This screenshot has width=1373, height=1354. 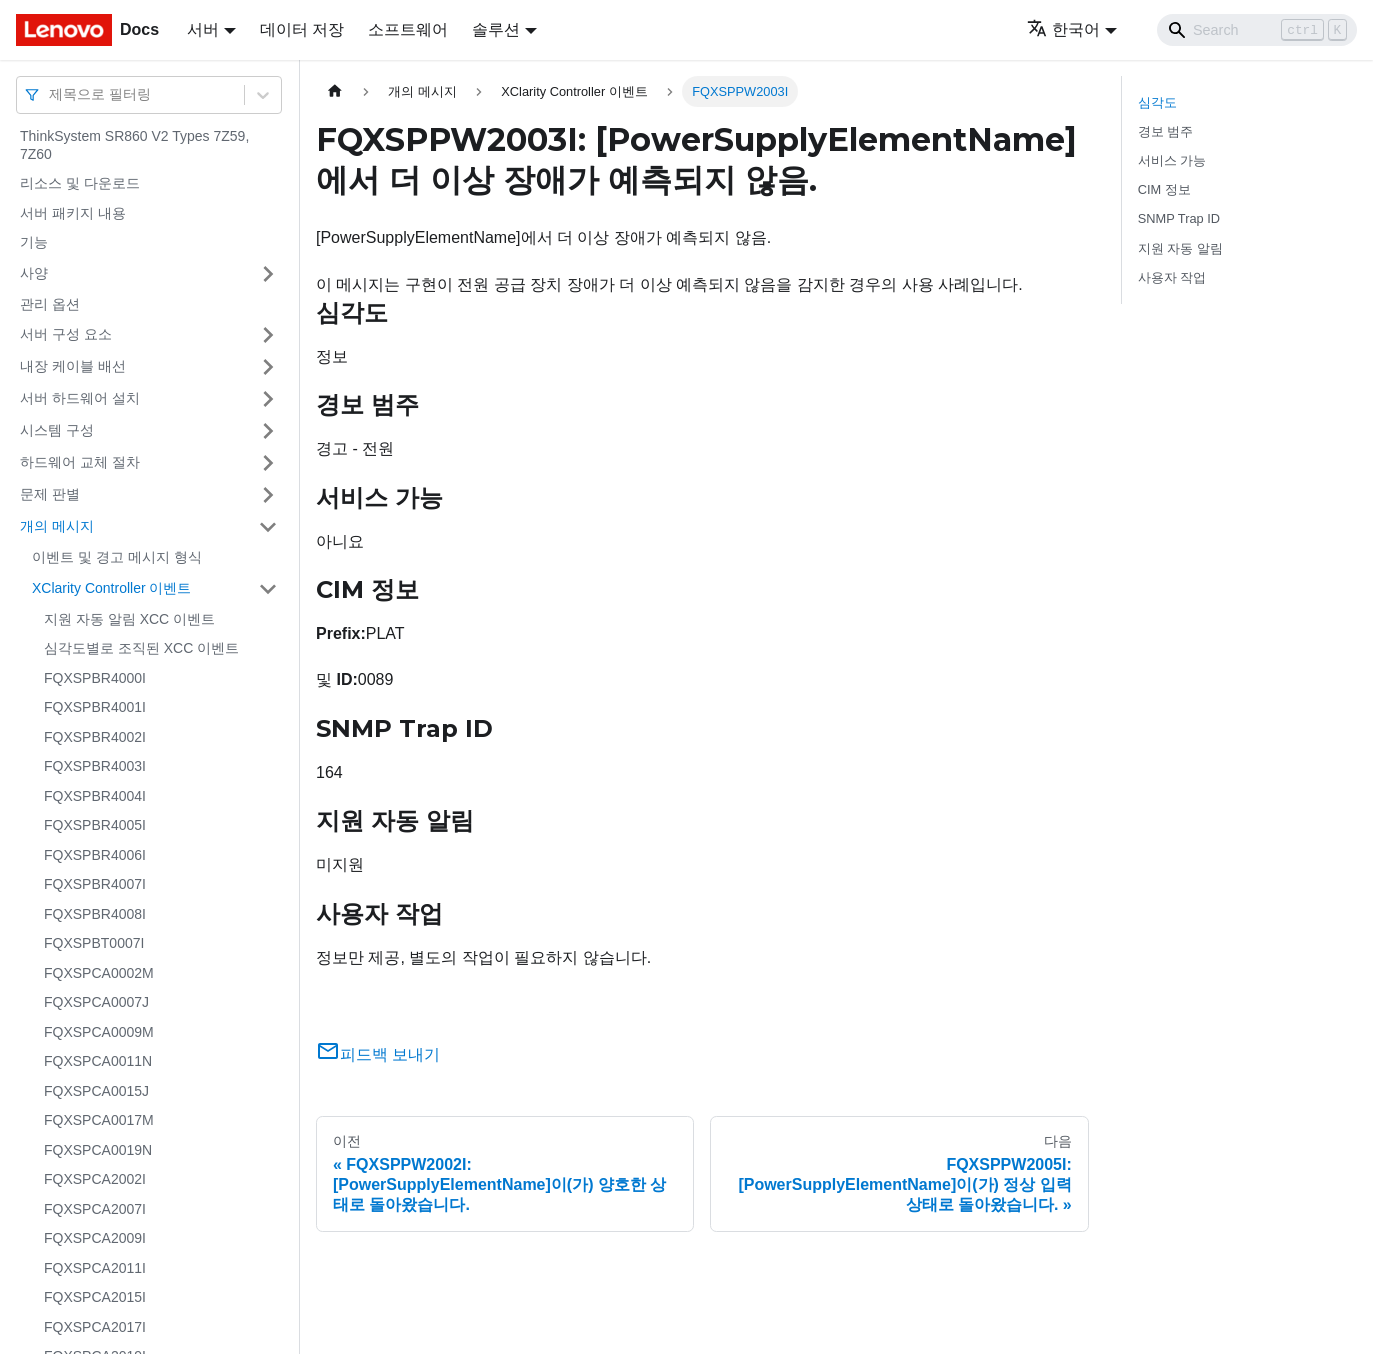 What do you see at coordinates (335, 91) in the screenshot?
I see `[홈]` at bounding box center [335, 91].